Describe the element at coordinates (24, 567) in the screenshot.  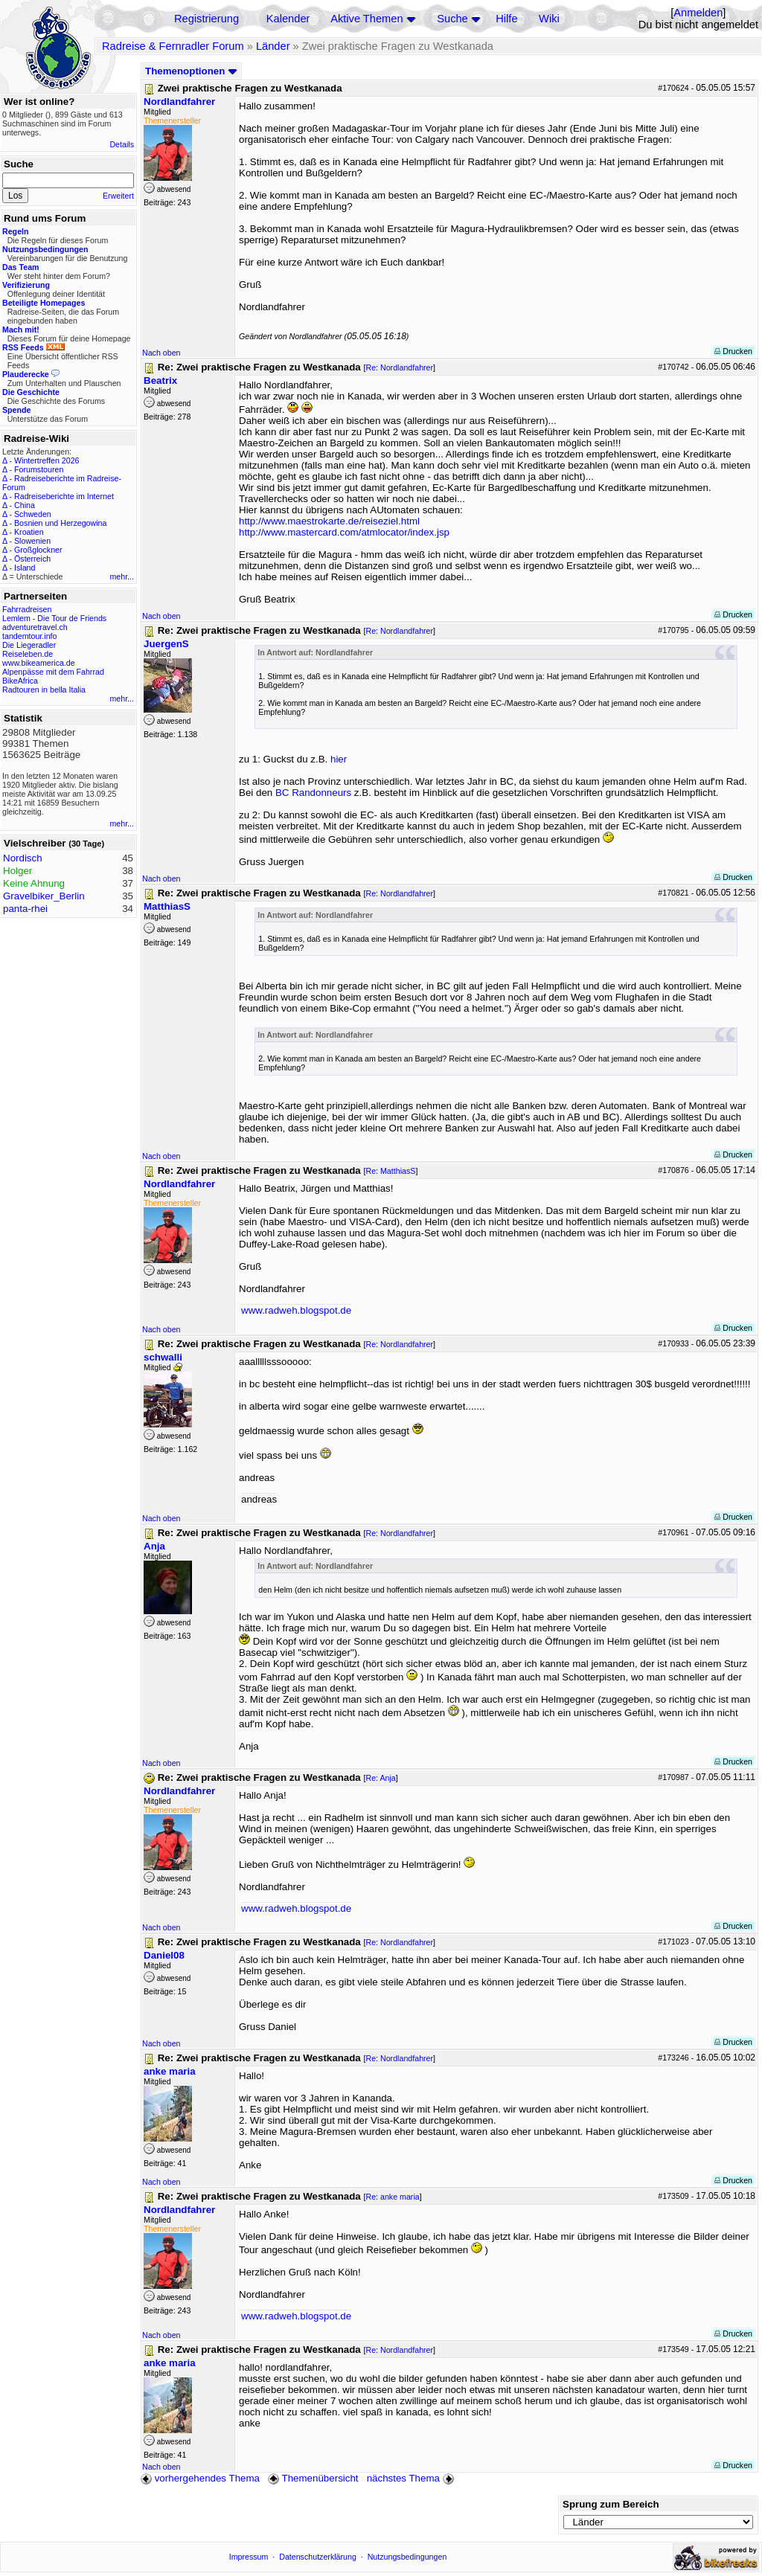
I see `Island` at that location.